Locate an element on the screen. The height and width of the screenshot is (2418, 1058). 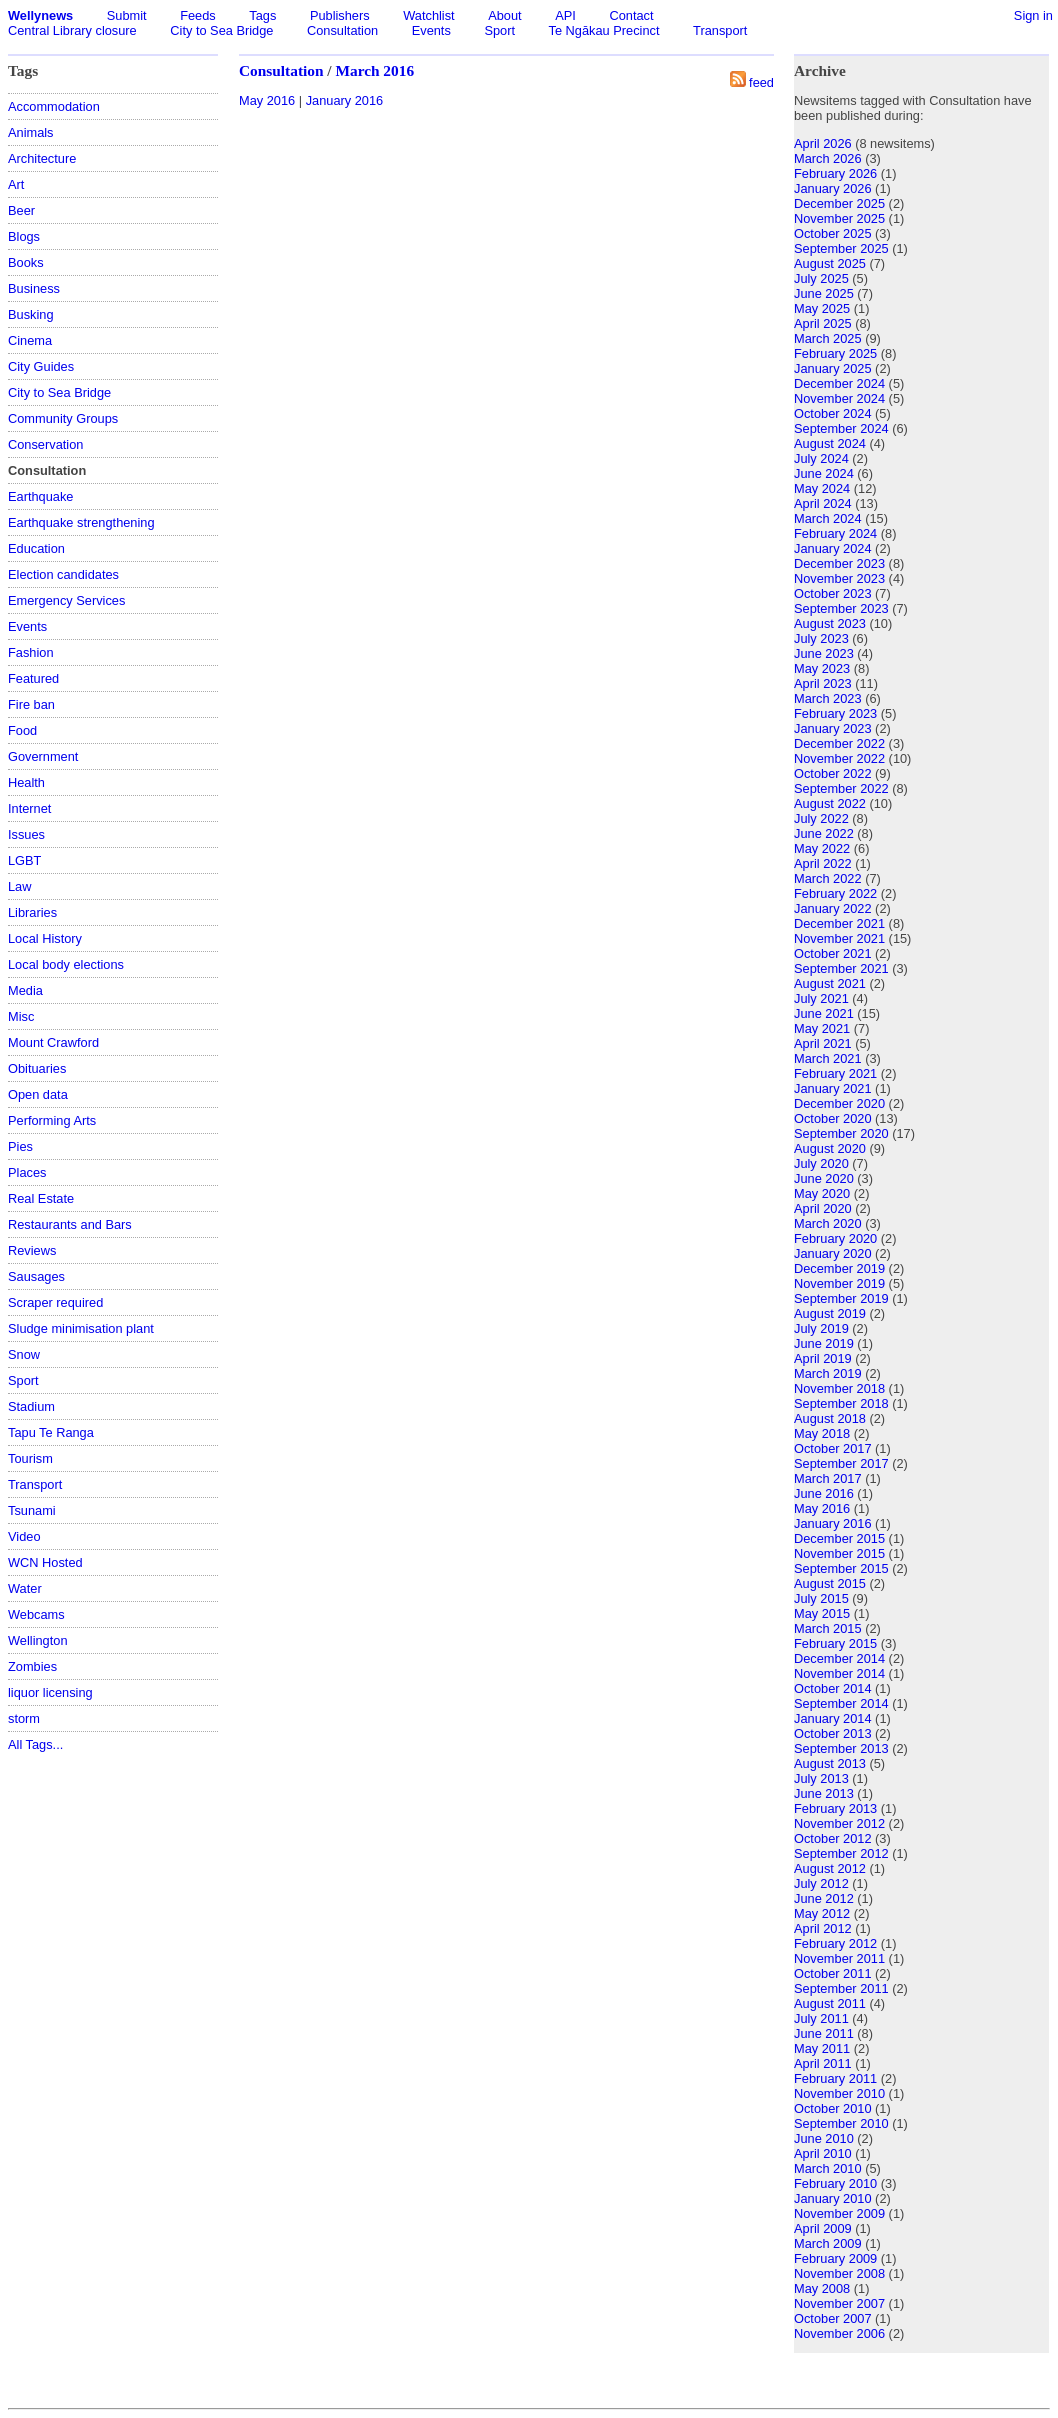
Watchlist is located at coordinates (428, 15).